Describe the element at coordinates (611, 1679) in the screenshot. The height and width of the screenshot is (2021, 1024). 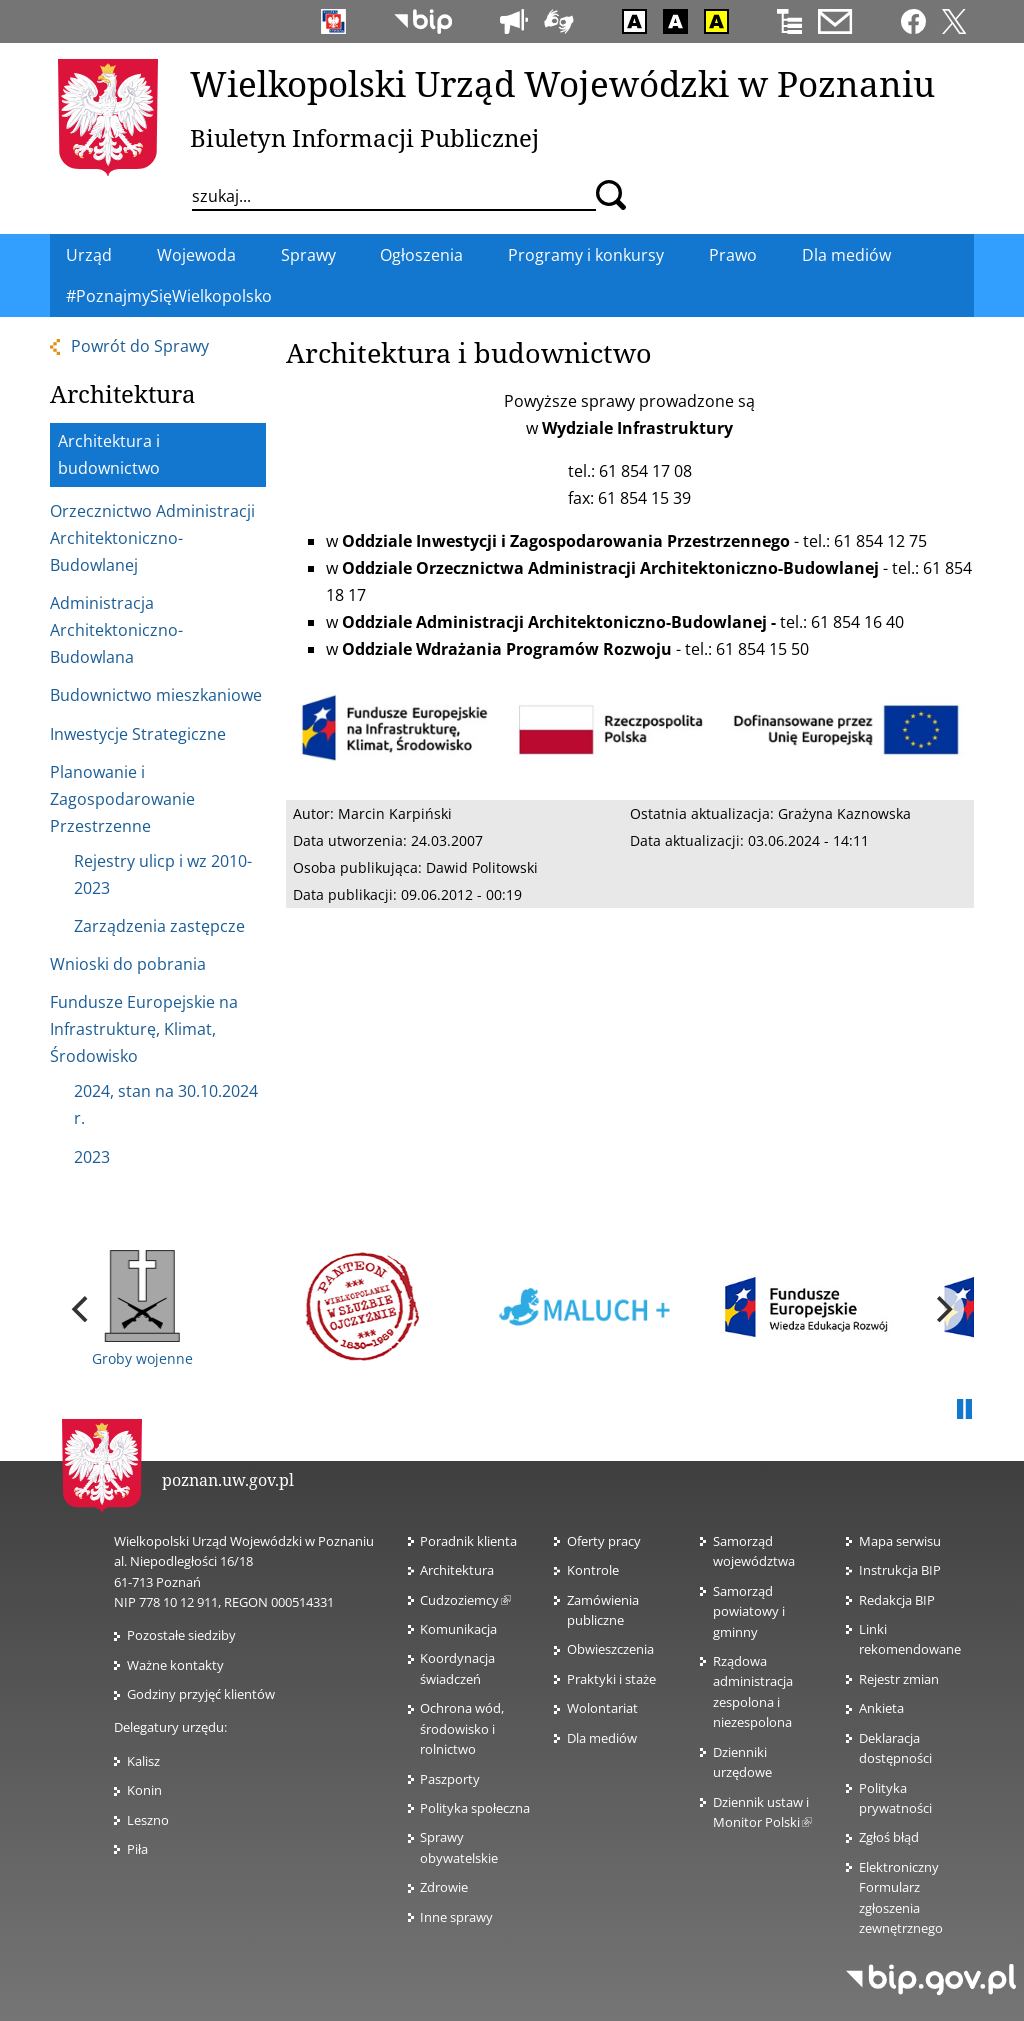
I see `Praktyki i staże` at that location.